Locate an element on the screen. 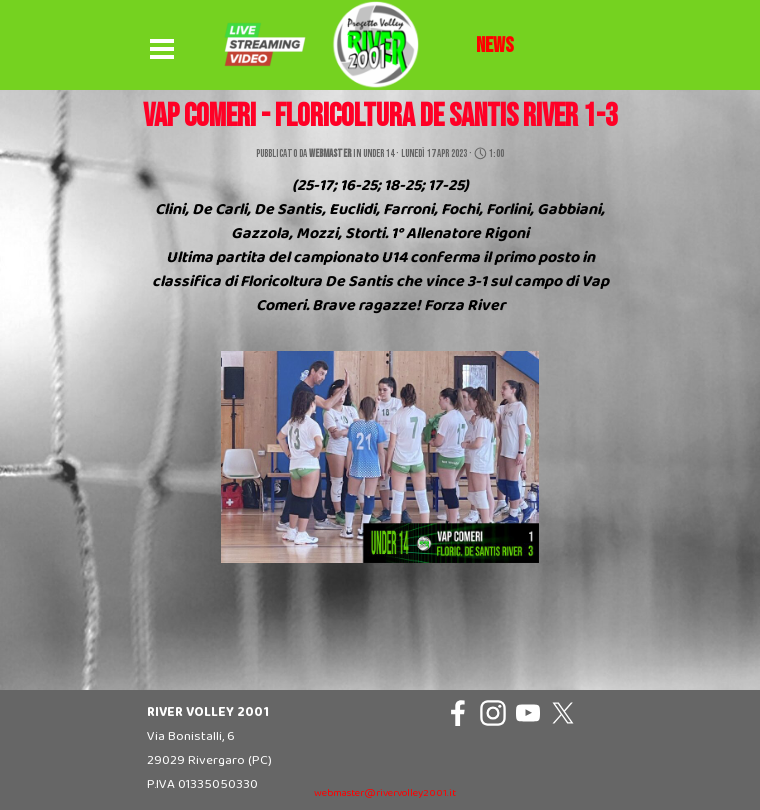 The image size is (760, 810). webmaster@rivervolley2001.it [button] is located at coordinates (385, 793).